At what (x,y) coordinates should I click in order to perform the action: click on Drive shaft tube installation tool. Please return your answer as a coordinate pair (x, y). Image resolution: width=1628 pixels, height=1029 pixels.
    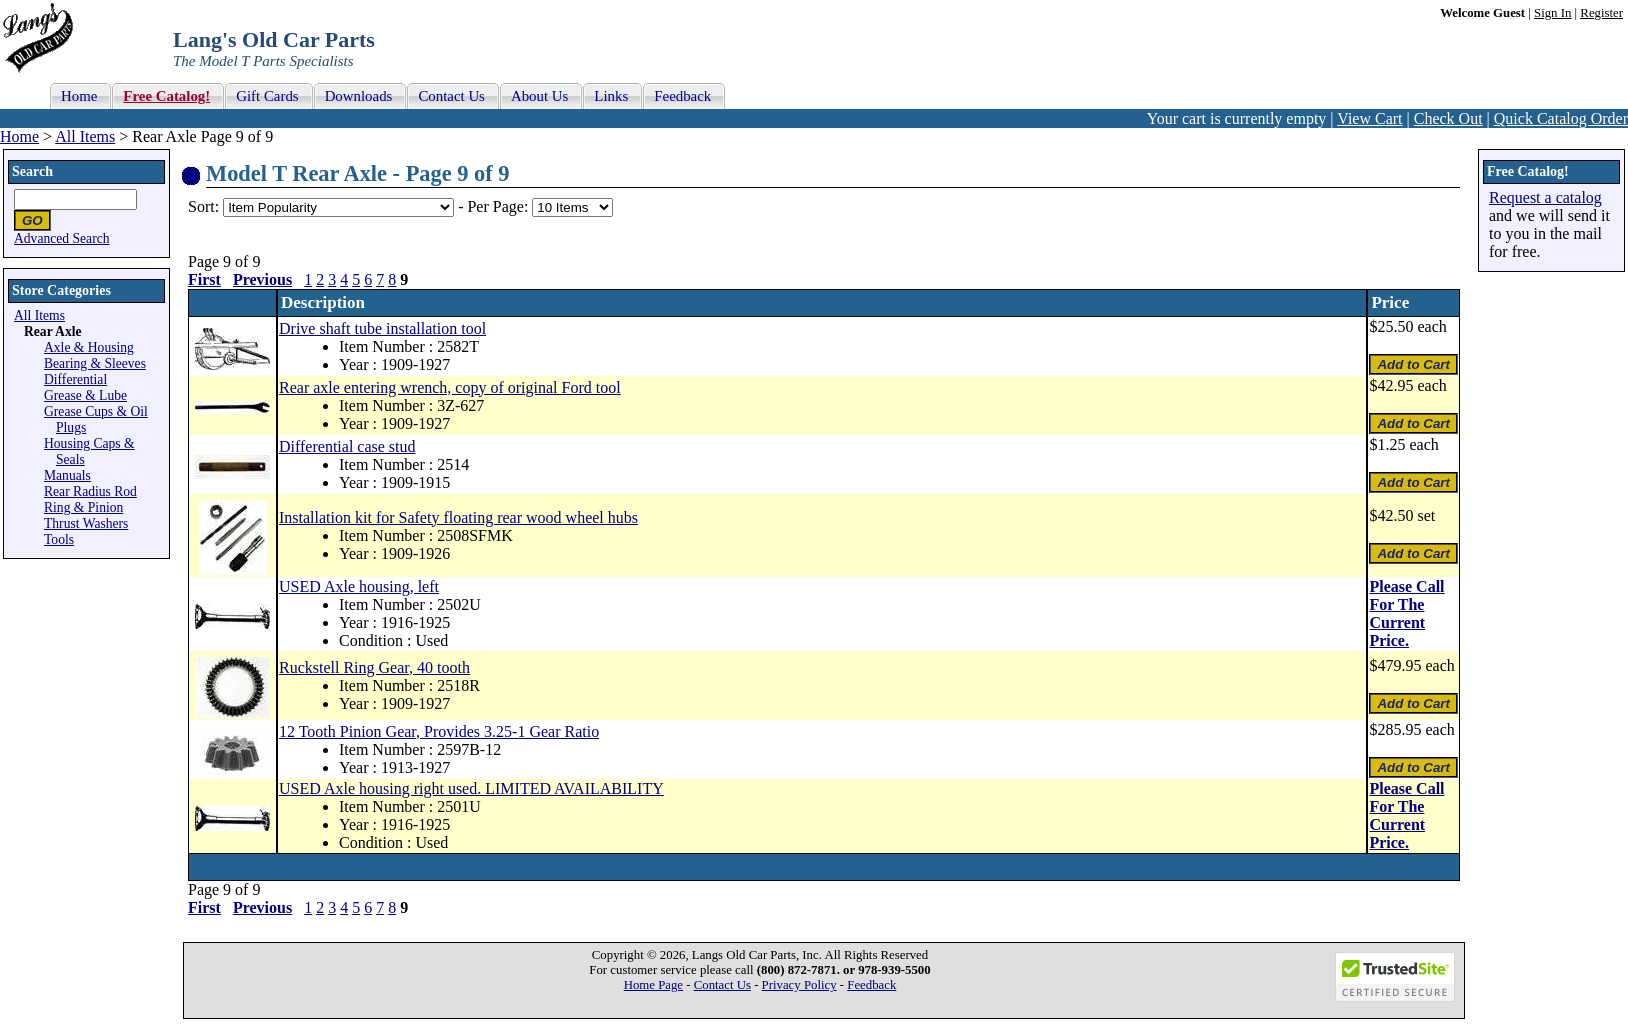
    Looking at the image, I should click on (382, 328).